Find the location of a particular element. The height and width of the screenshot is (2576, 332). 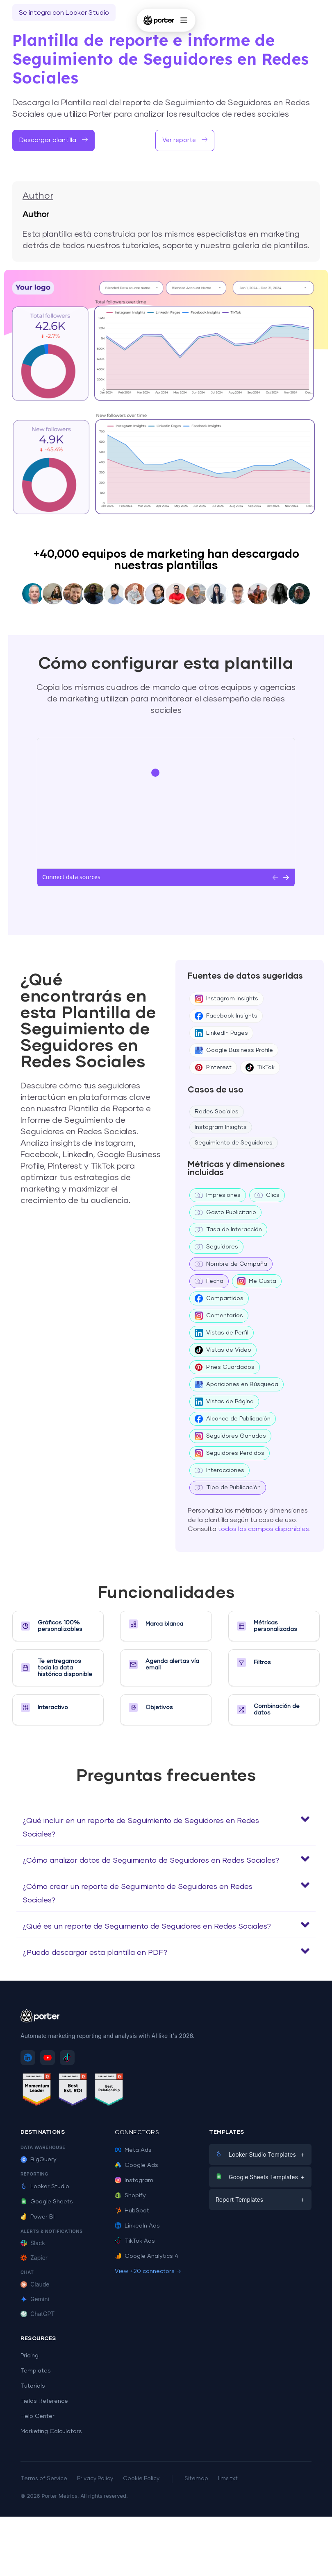

¿Puedo descargar esta plantilla en PDF? is located at coordinates (95, 1952).